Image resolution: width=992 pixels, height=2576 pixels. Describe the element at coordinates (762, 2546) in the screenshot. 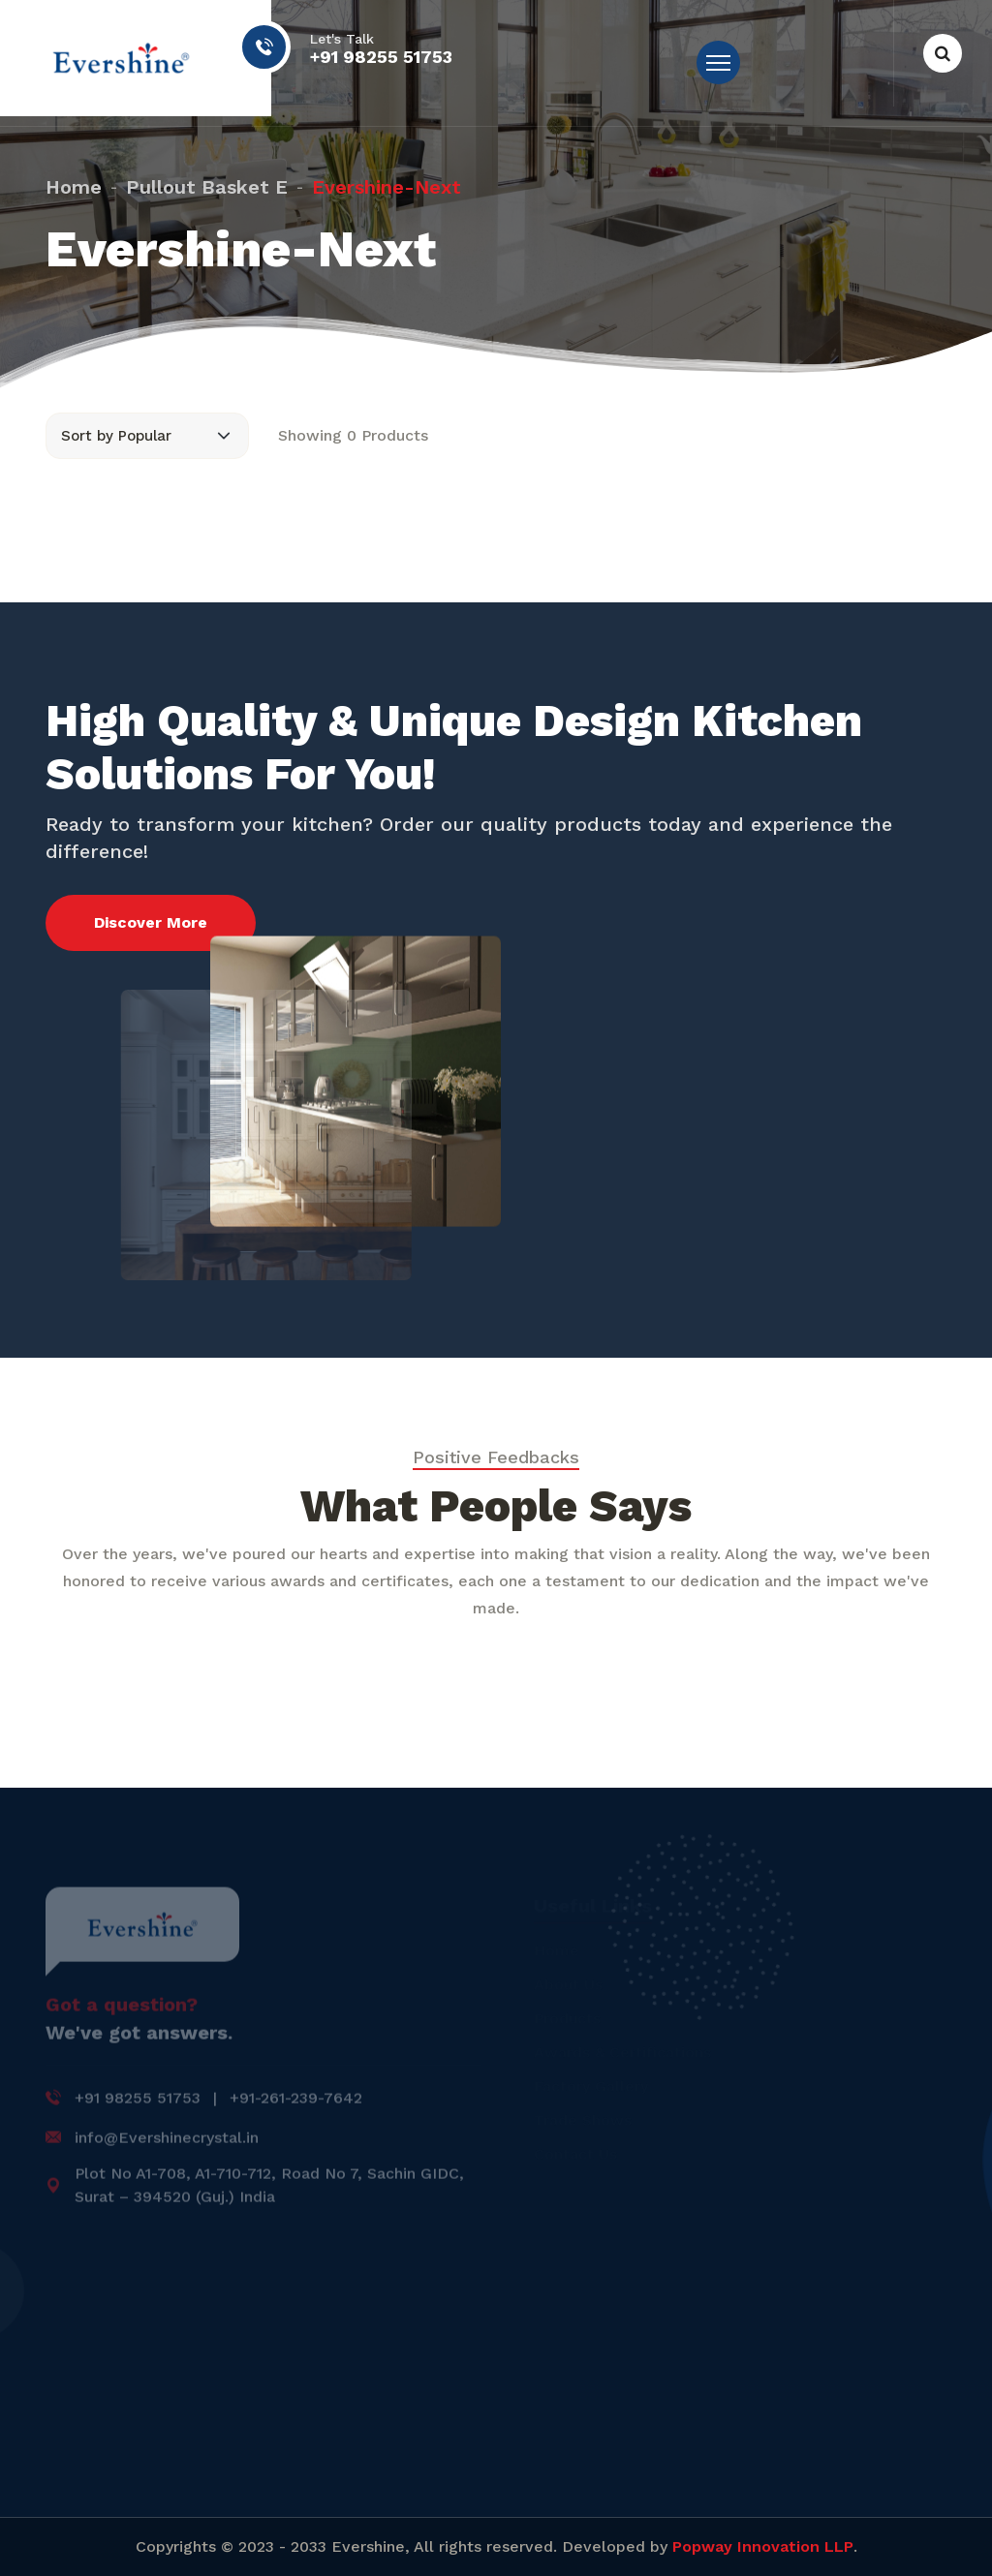

I see `Popway Innovation LLP` at that location.